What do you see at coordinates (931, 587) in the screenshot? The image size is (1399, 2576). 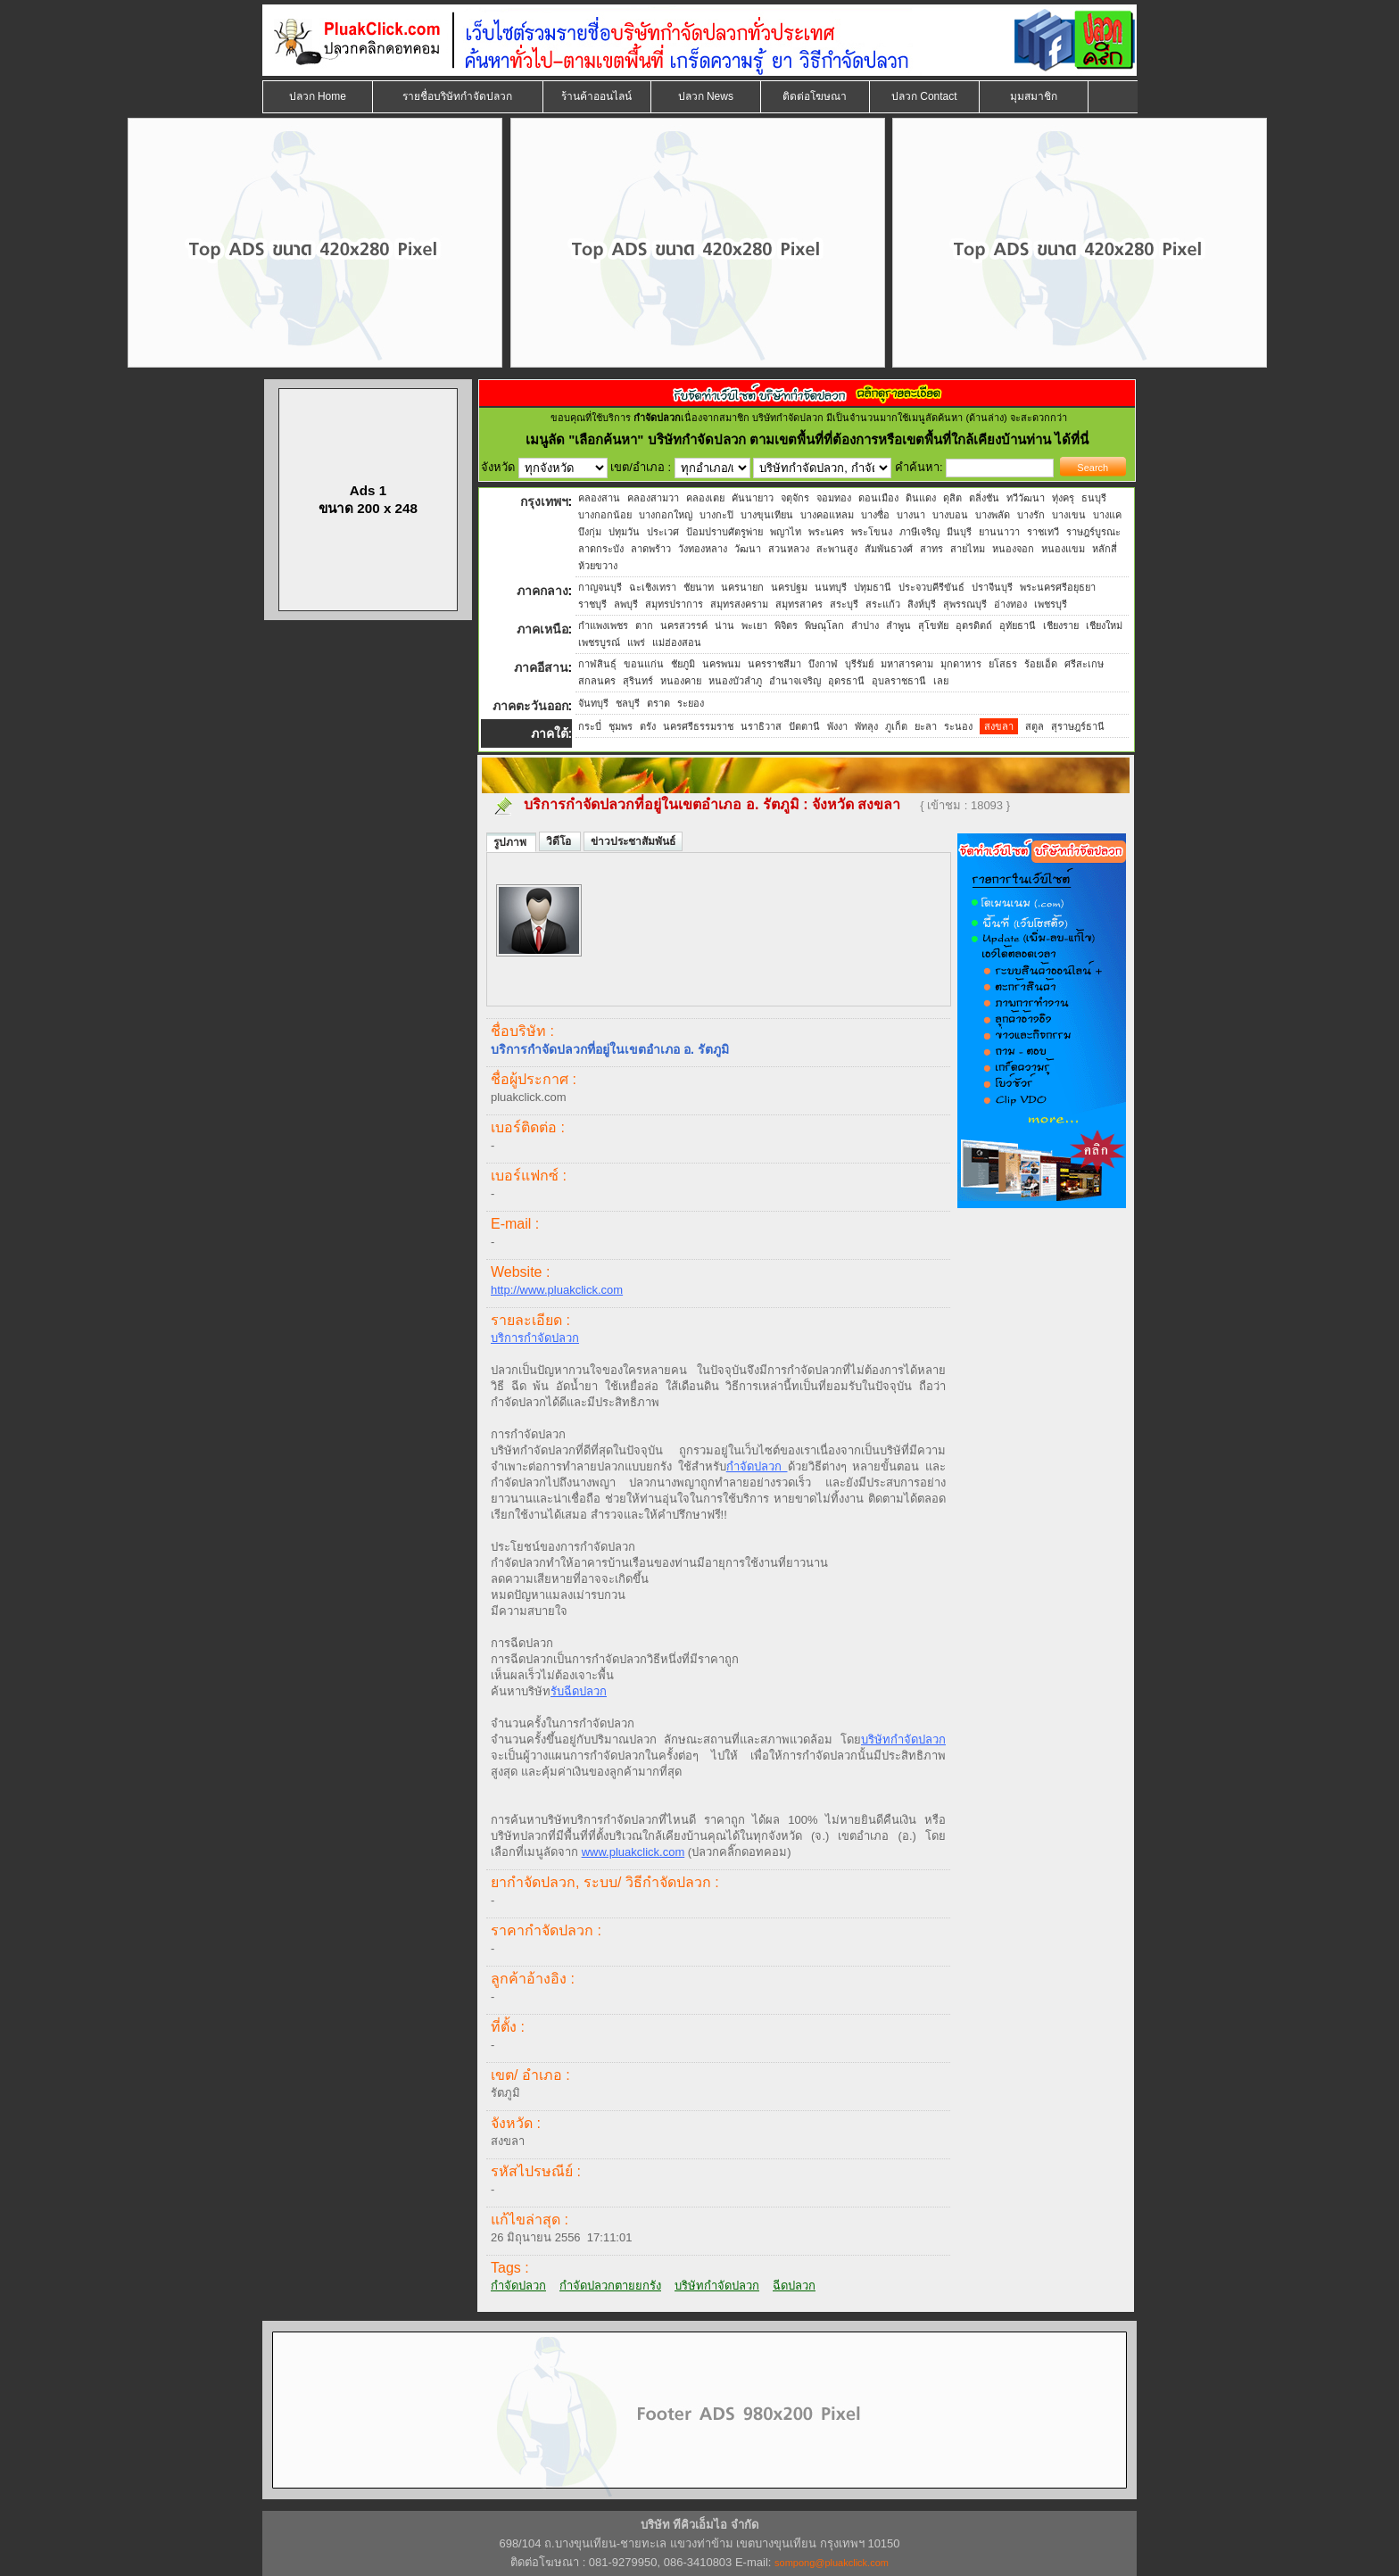 I see `ประจวบคีรีขันธ์` at bounding box center [931, 587].